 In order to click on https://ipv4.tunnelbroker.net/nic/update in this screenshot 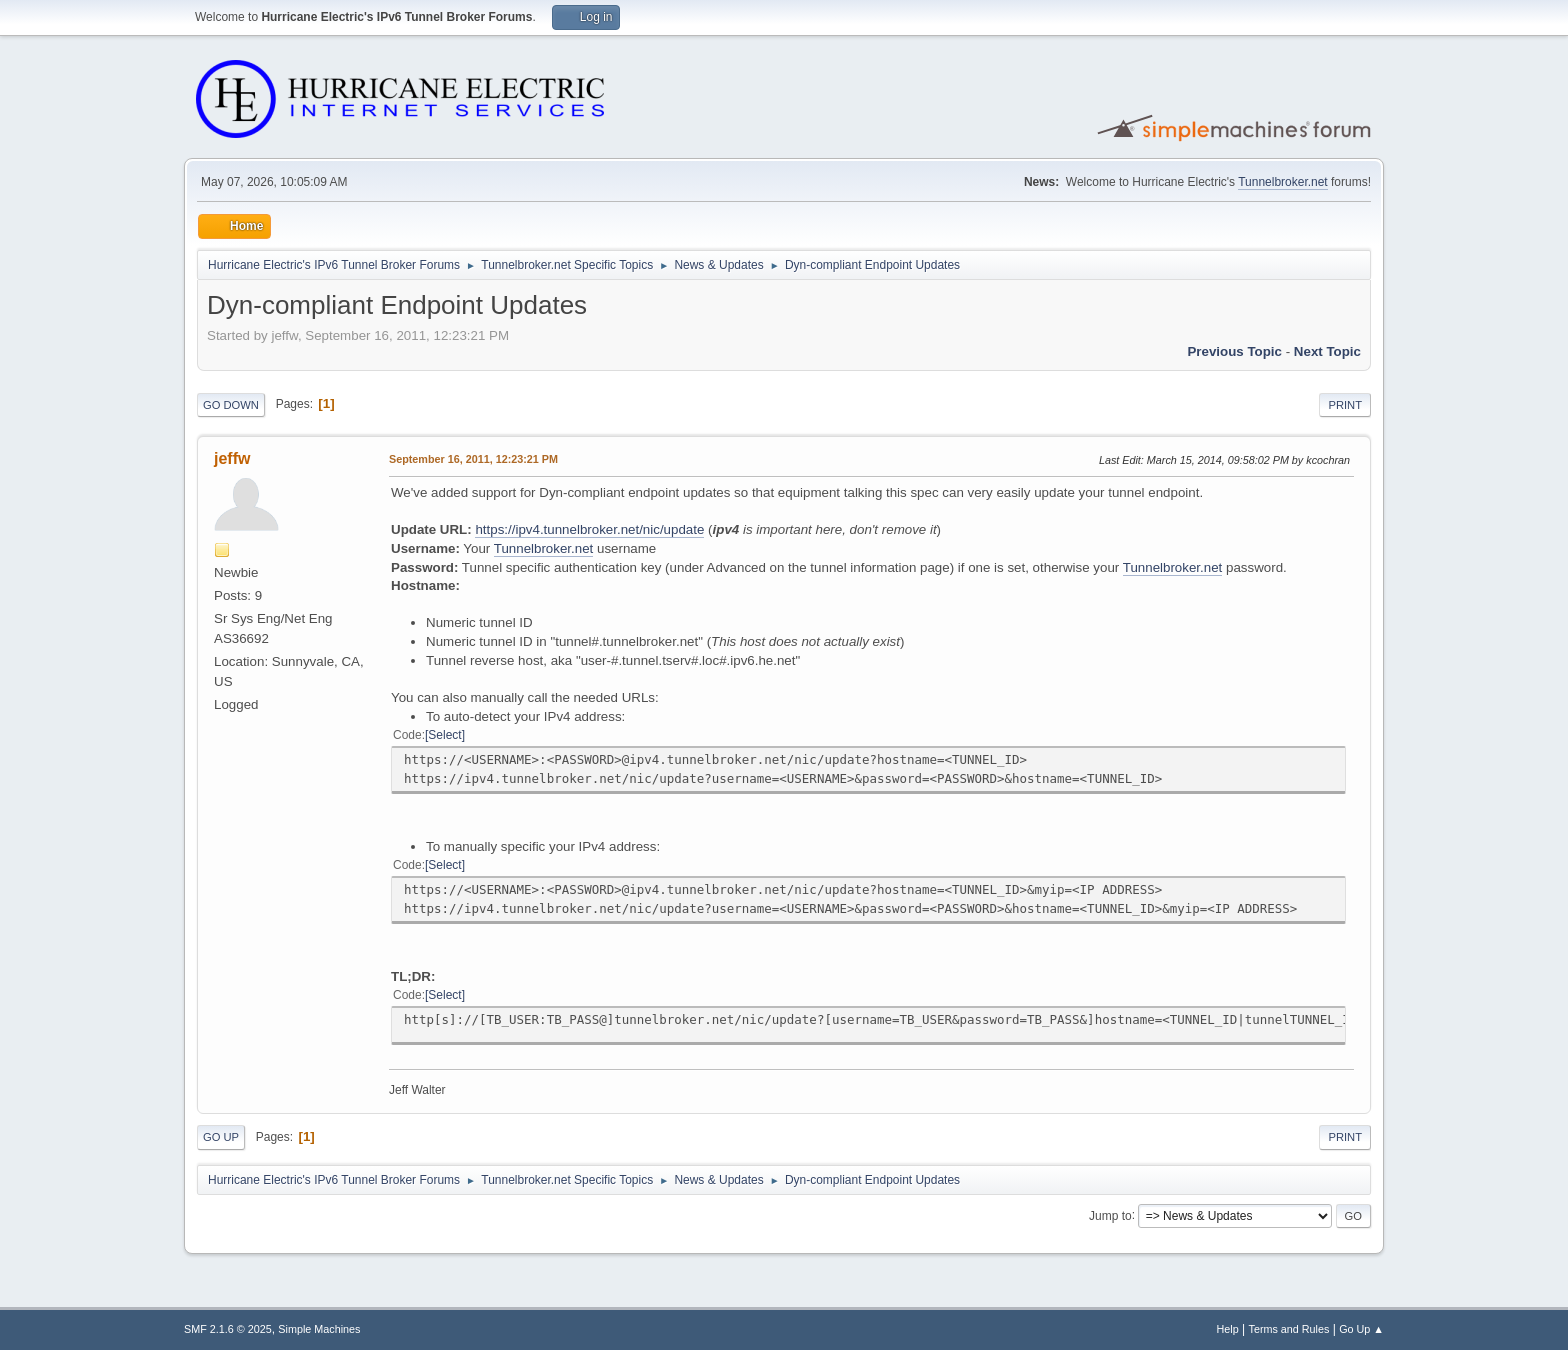, I will do `click(589, 529)`.